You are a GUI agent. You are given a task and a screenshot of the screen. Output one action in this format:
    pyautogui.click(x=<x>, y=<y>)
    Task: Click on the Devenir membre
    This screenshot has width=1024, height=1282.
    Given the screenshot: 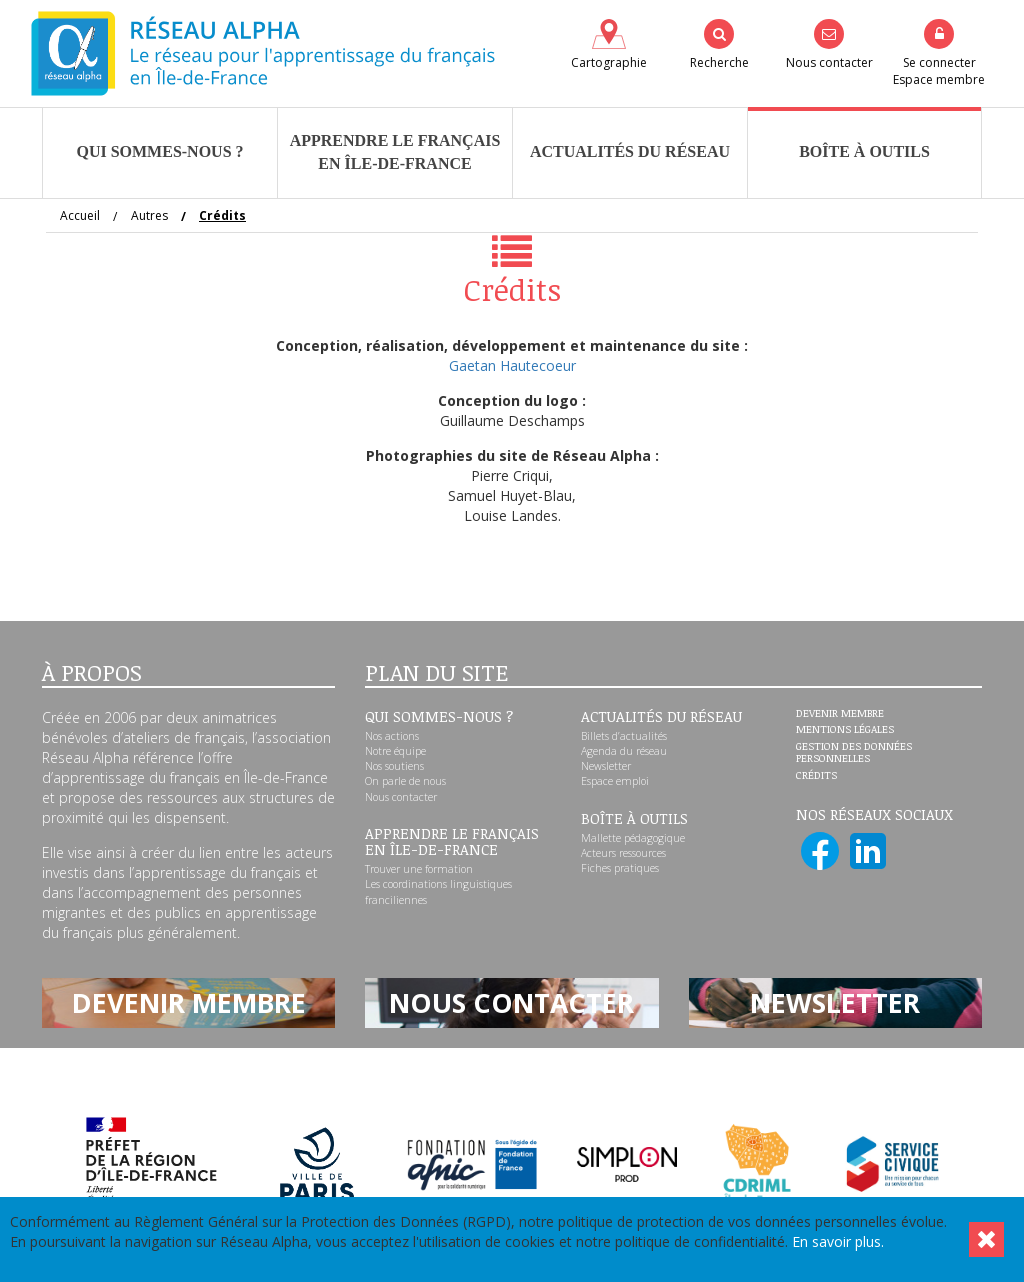 What is the action you would take?
    pyautogui.click(x=840, y=714)
    